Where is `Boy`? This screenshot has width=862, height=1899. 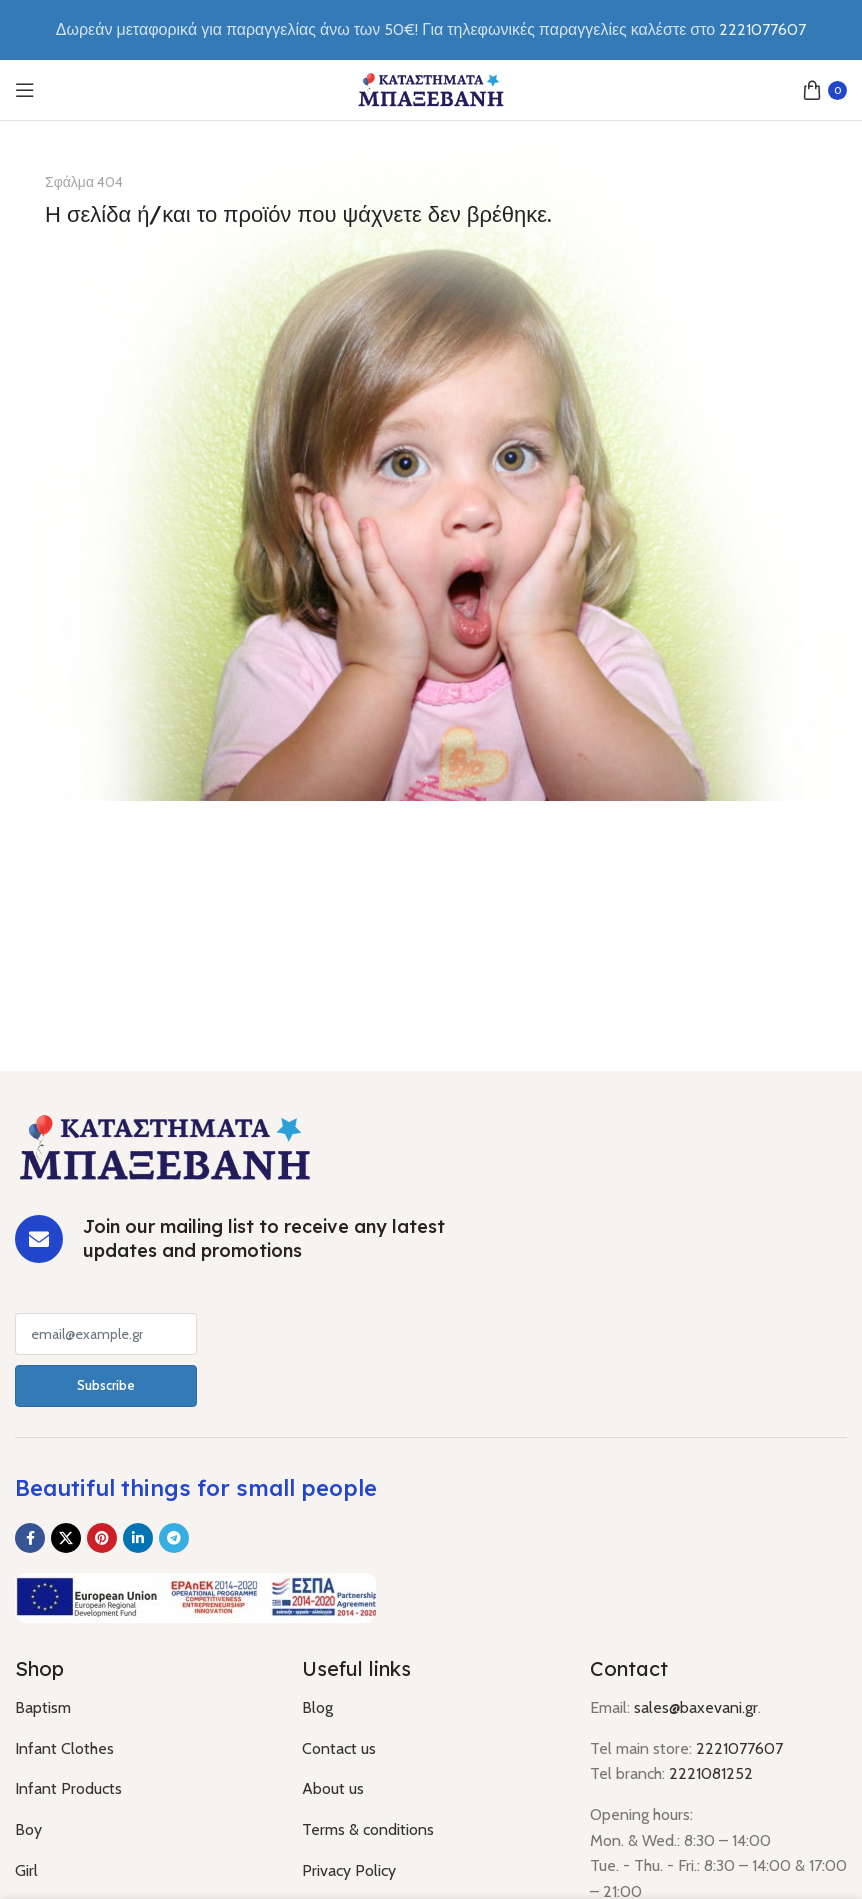
Boy is located at coordinates (28, 1829).